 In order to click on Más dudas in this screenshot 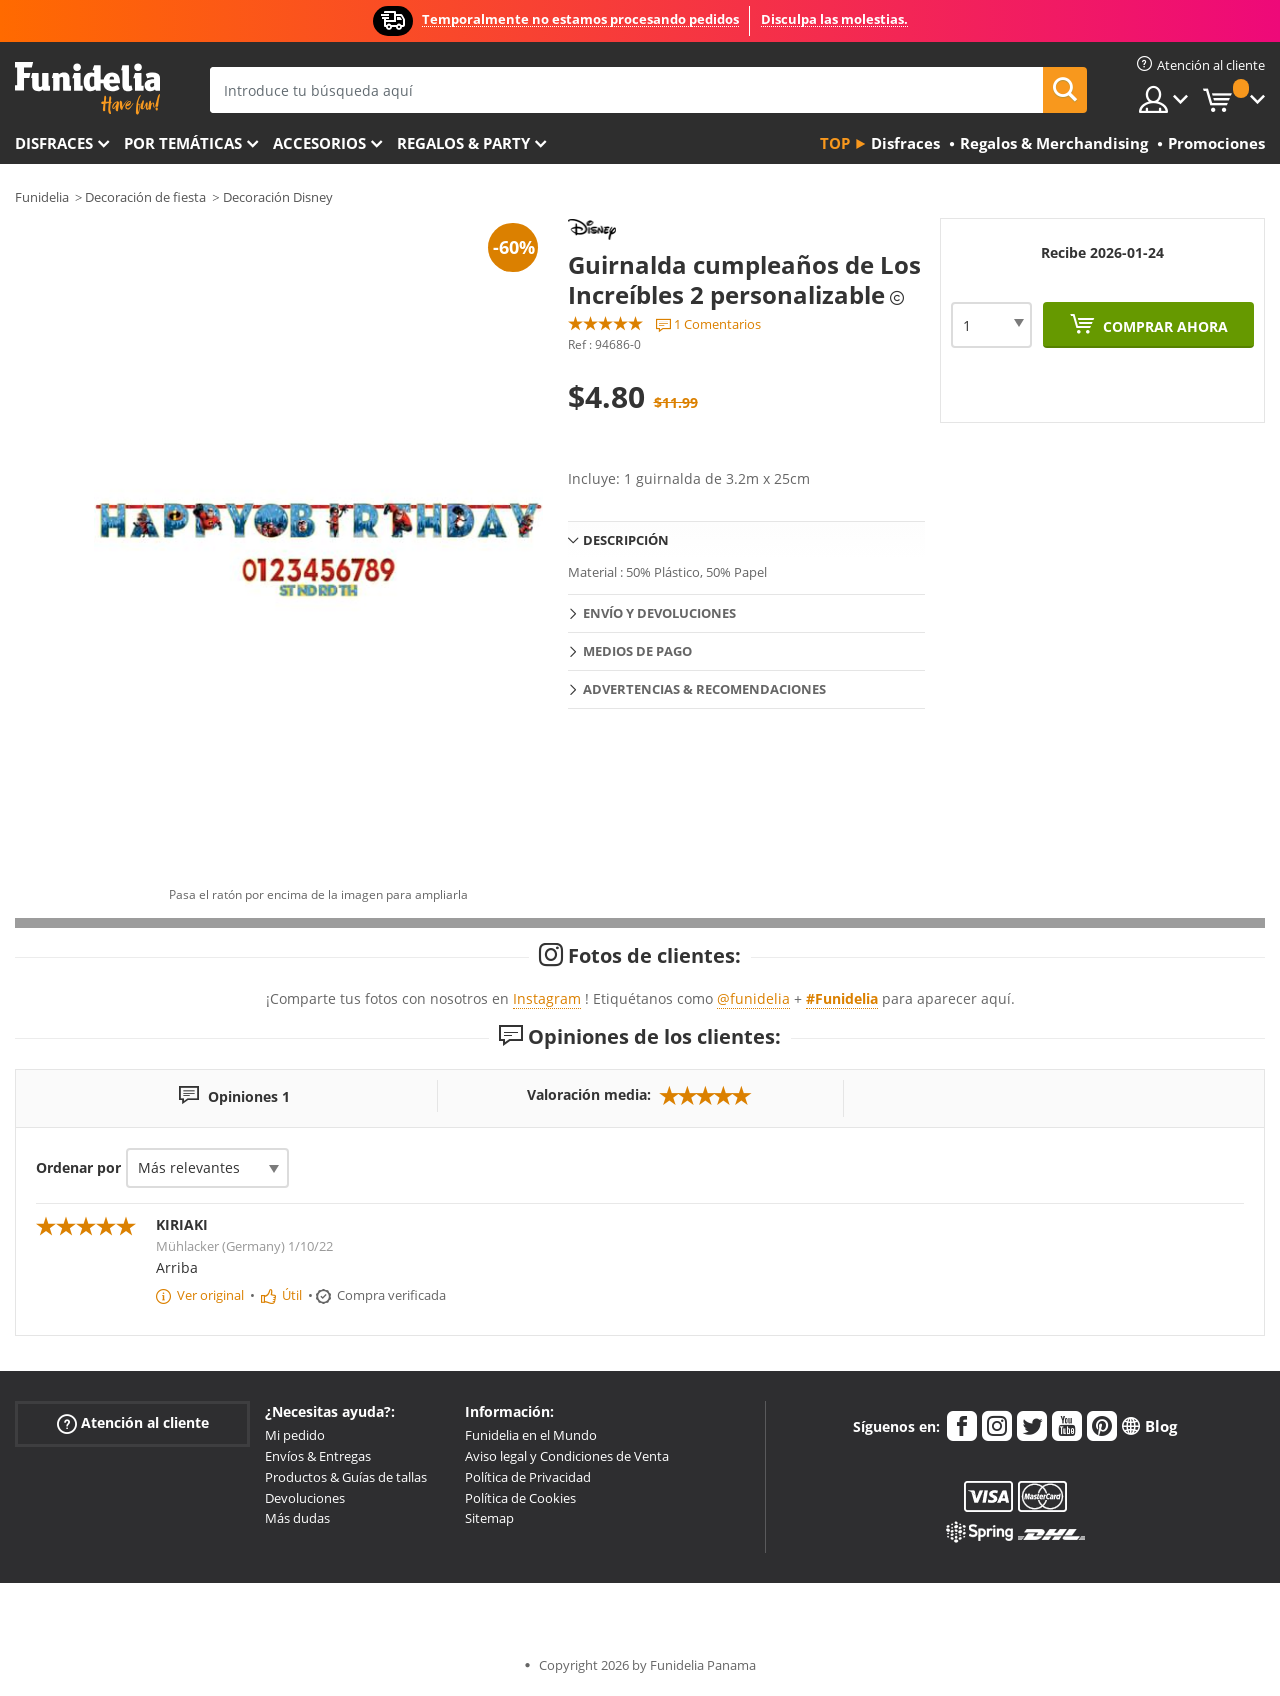, I will do `click(297, 1518)`.